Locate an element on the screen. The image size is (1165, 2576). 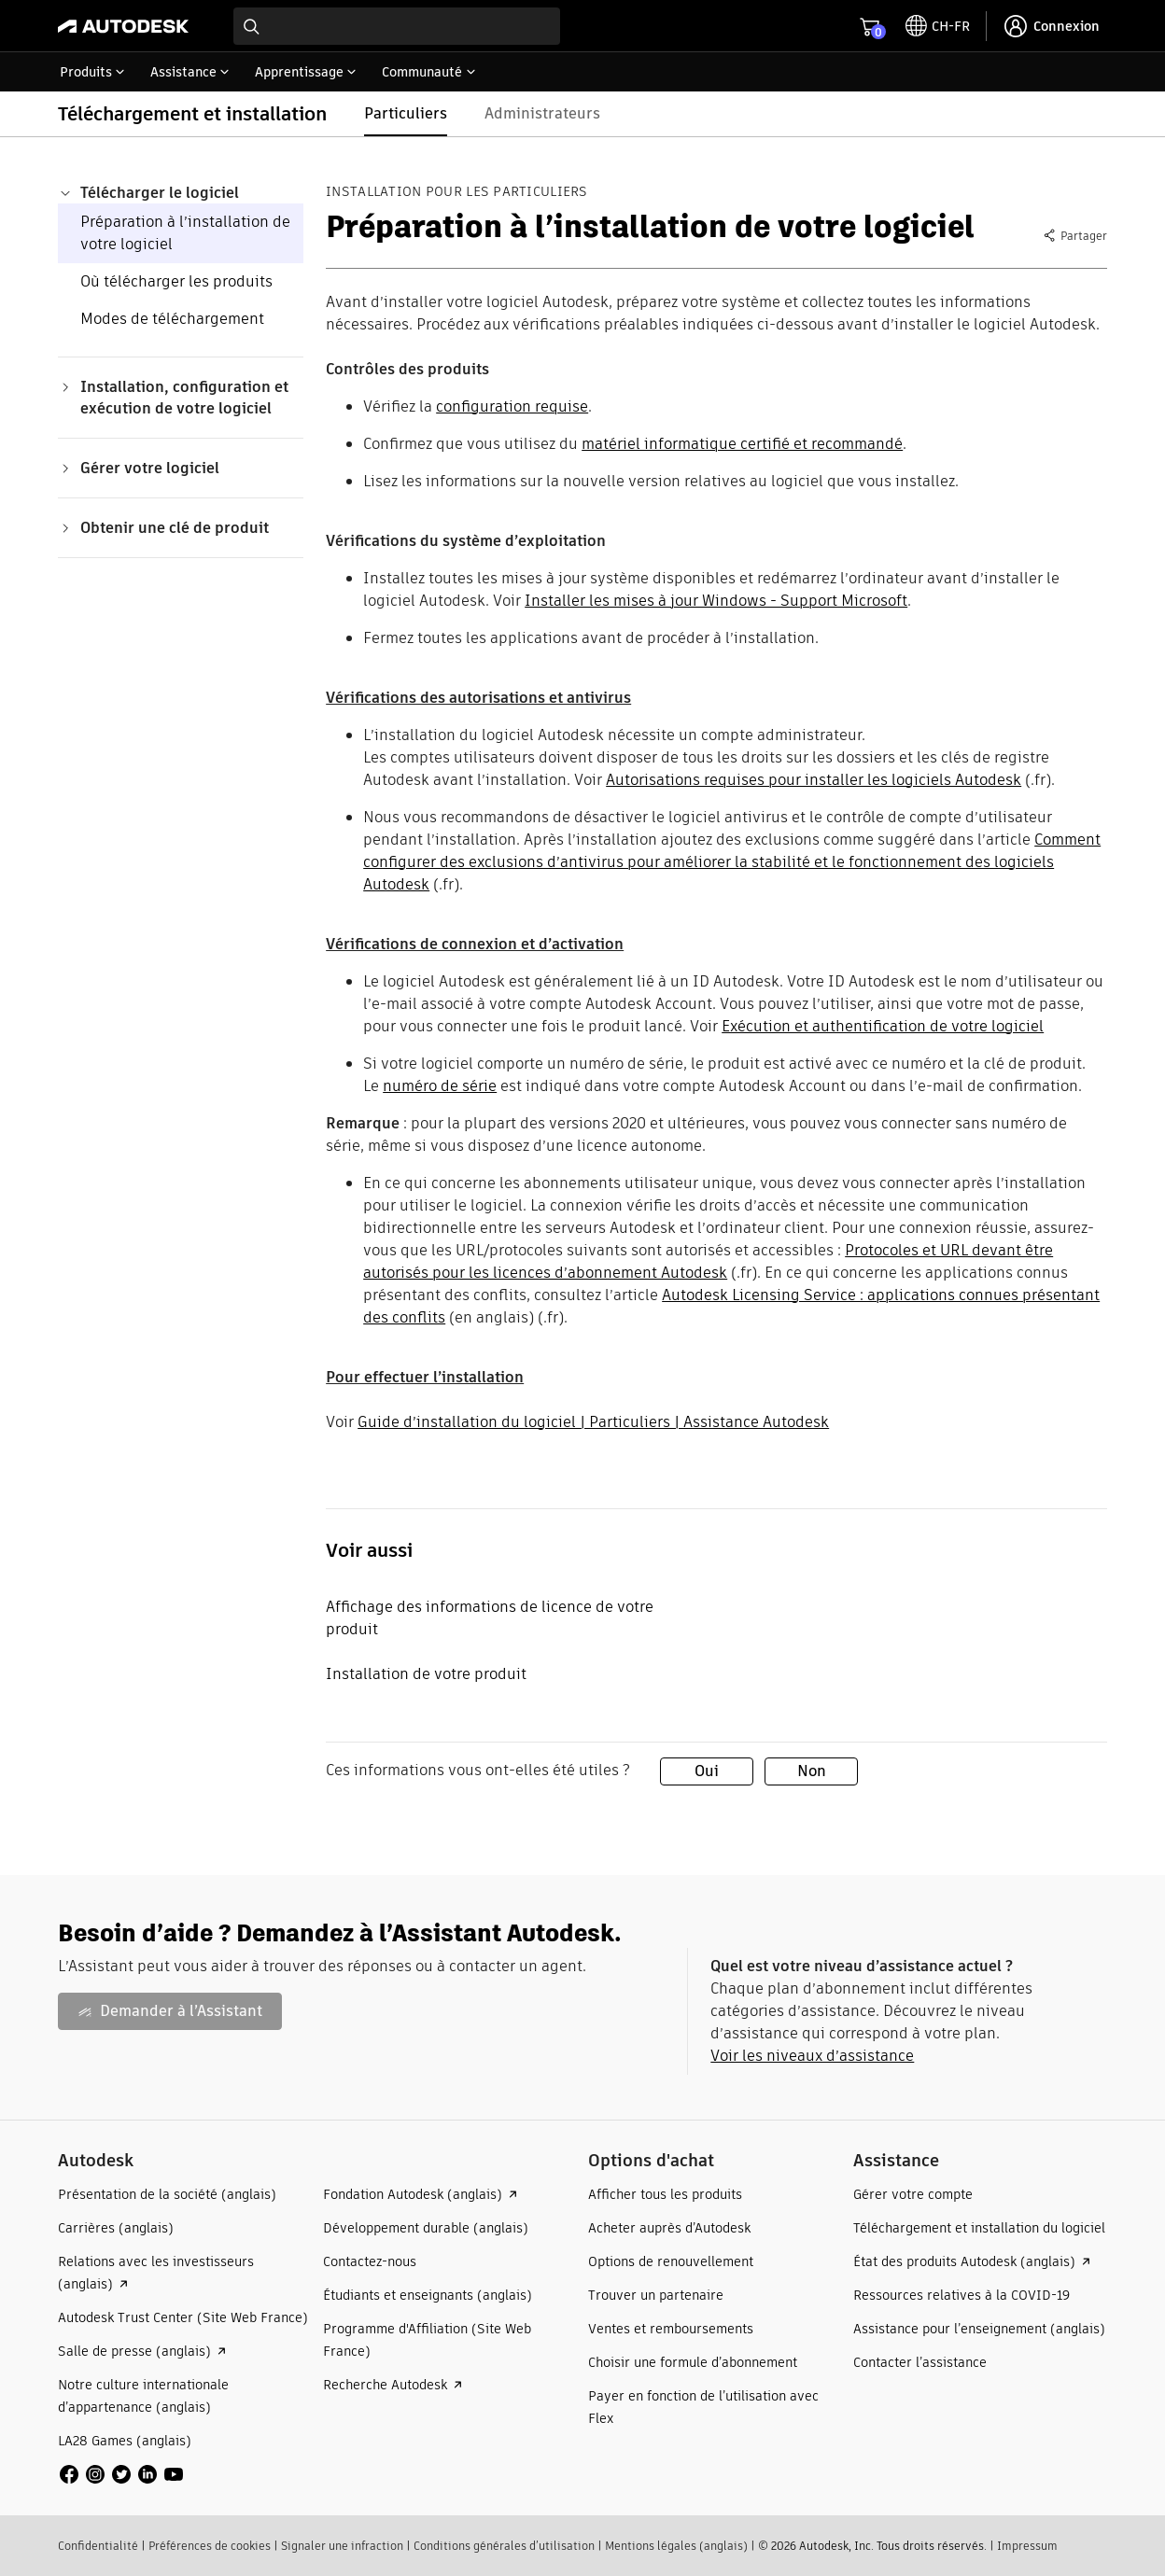
Impressum is located at coordinates (1027, 2546).